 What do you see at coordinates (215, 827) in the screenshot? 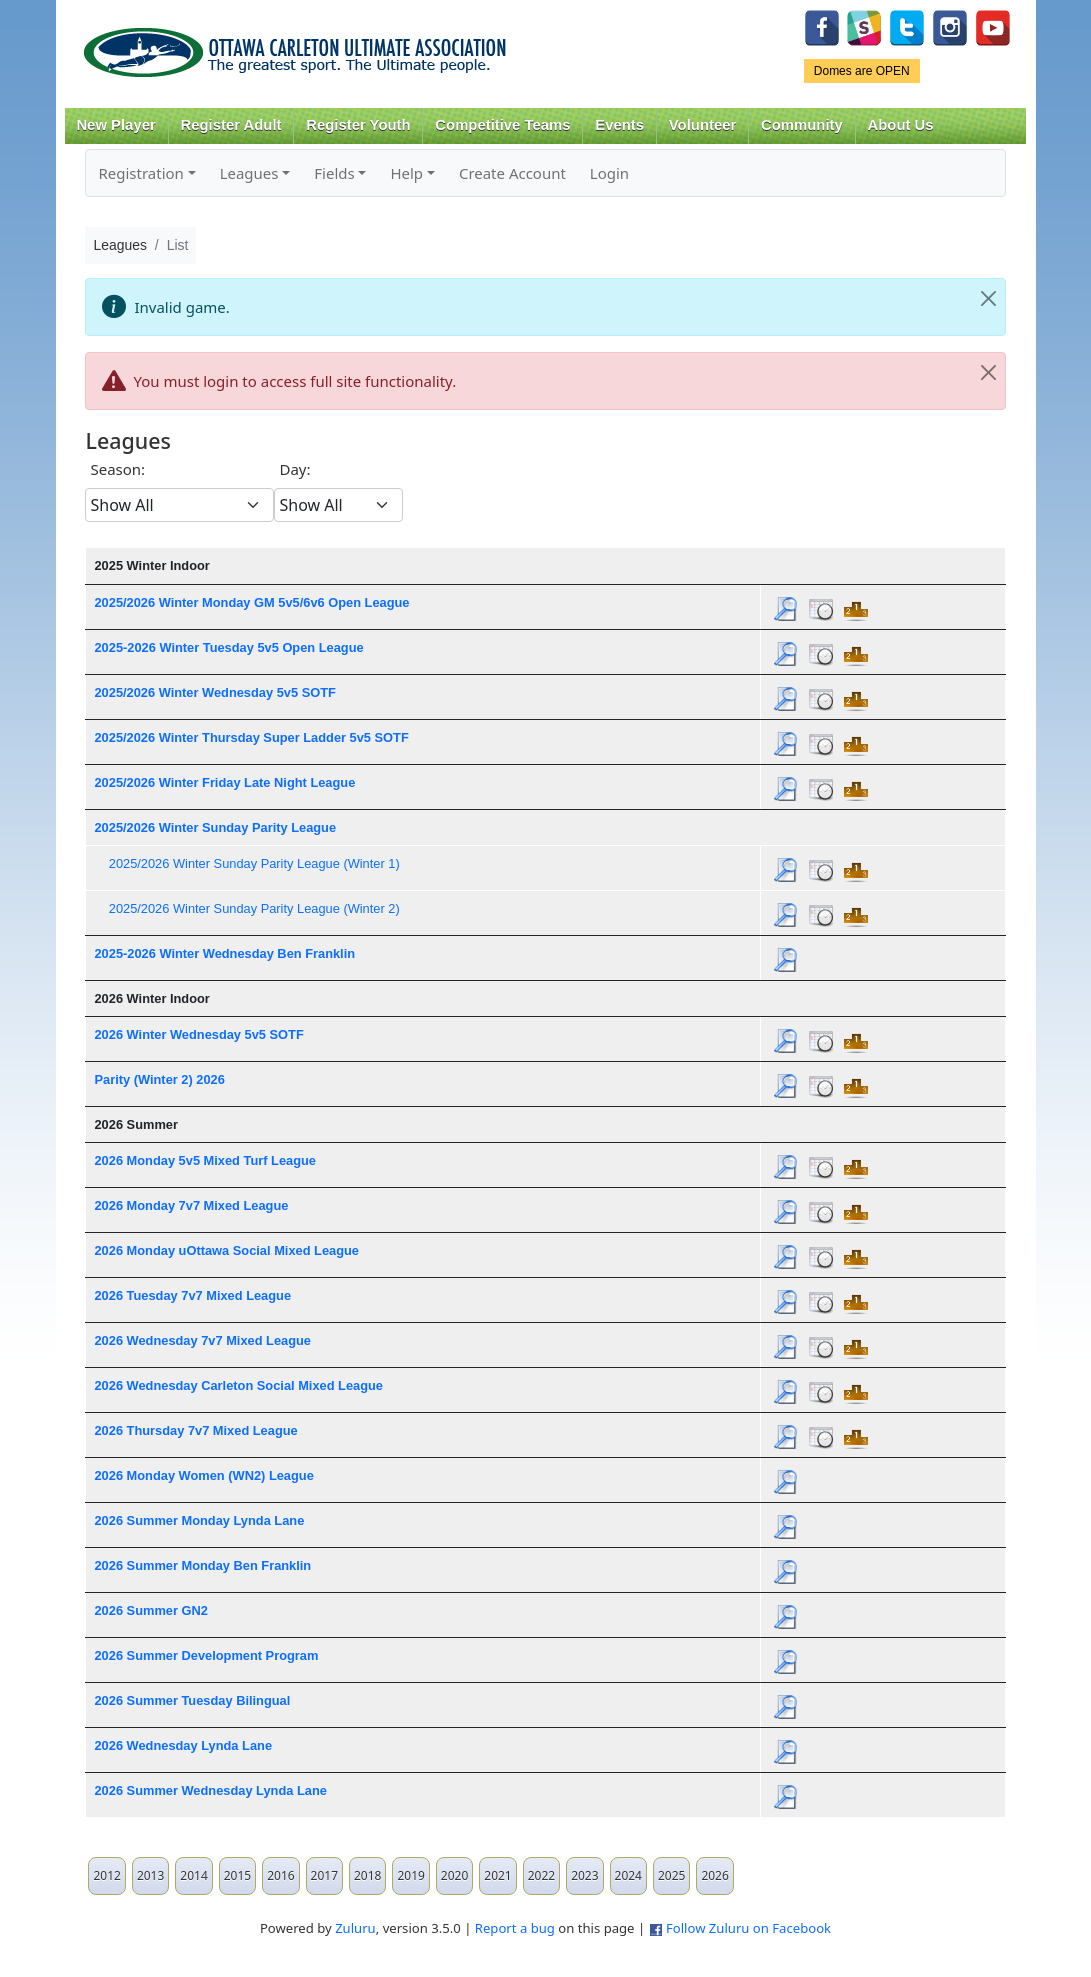
I see `2025/2026 Winter Sunday Parity League` at bounding box center [215, 827].